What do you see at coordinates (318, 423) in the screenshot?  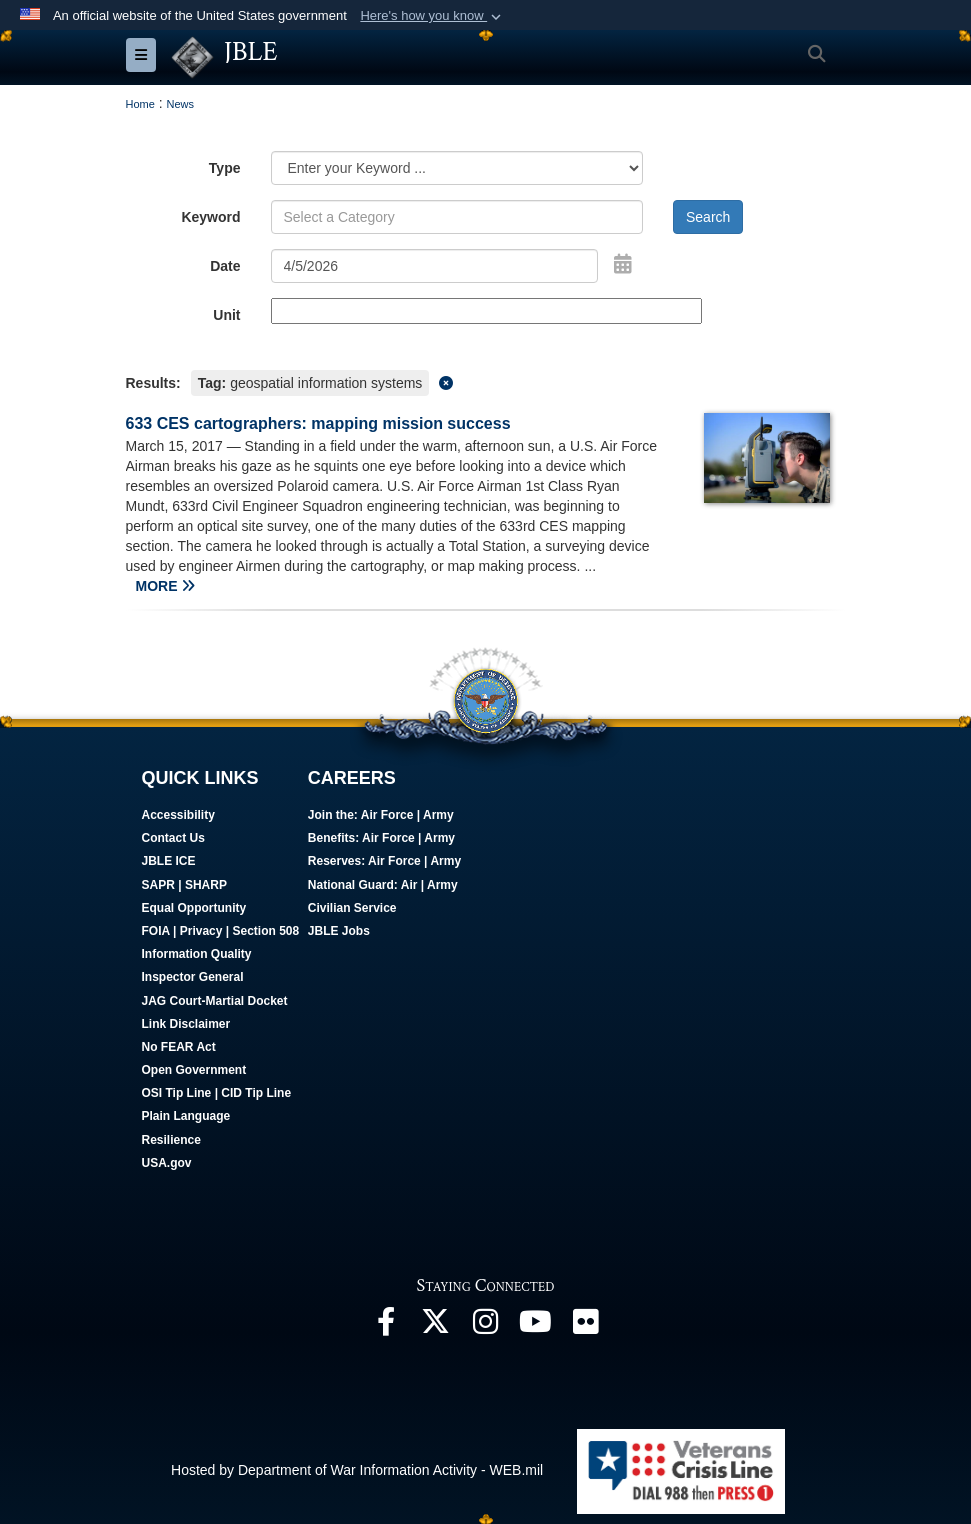 I see `633 CES cartographers: mapping mission success` at bounding box center [318, 423].